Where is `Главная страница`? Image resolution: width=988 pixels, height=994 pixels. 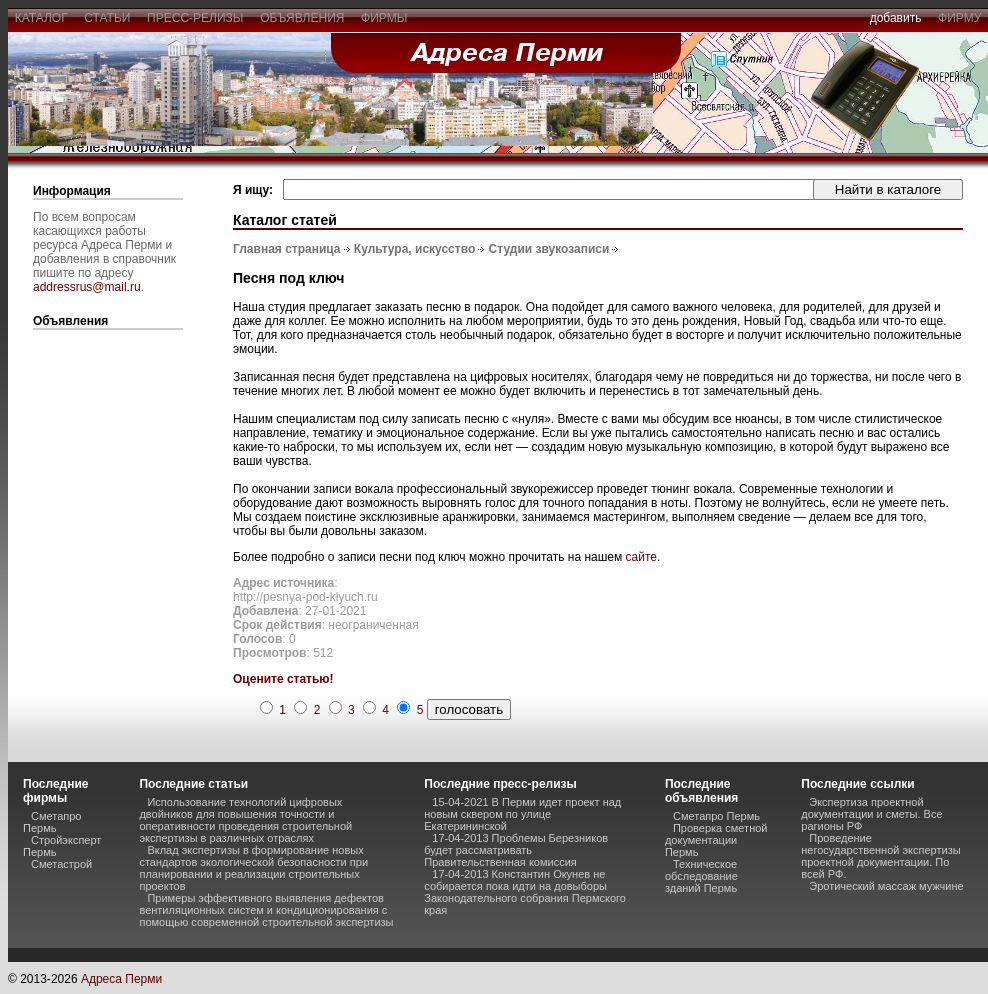
Главная страница is located at coordinates (287, 249).